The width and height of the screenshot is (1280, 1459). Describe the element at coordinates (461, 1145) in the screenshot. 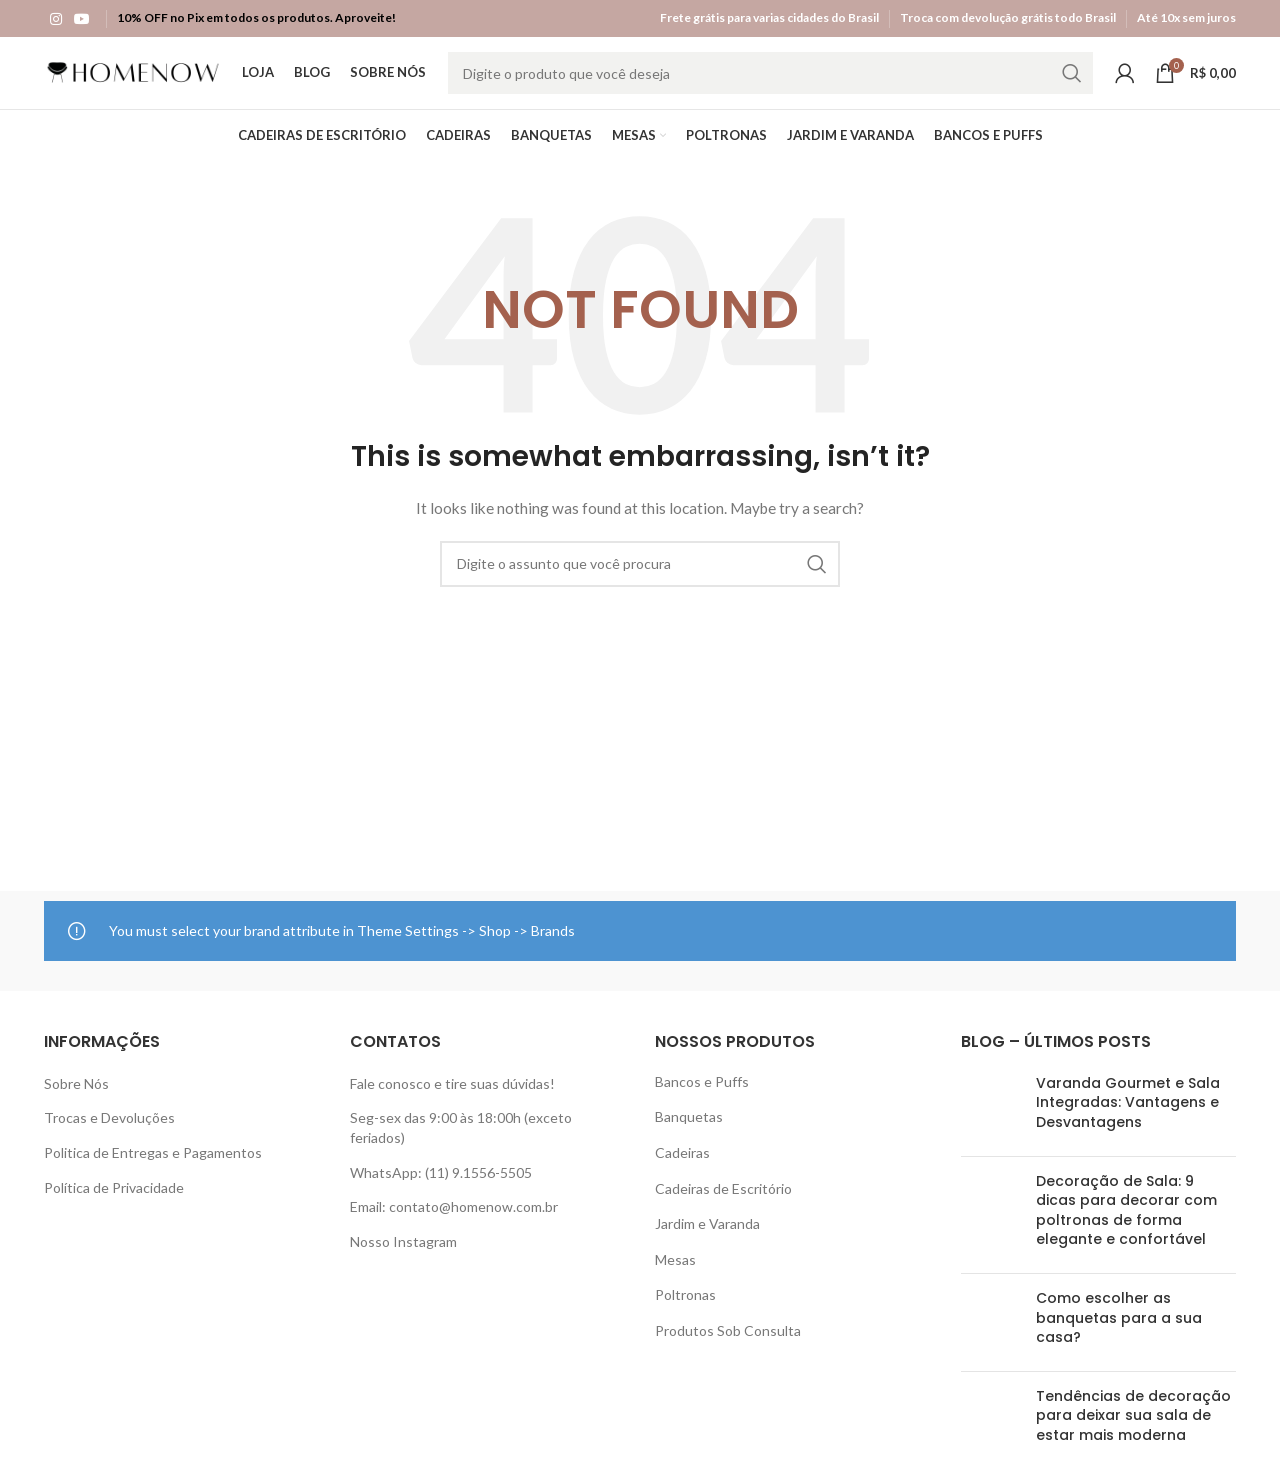

I see `Seg-sex das 9:00 às 18:00h (exceto feriados)` at that location.